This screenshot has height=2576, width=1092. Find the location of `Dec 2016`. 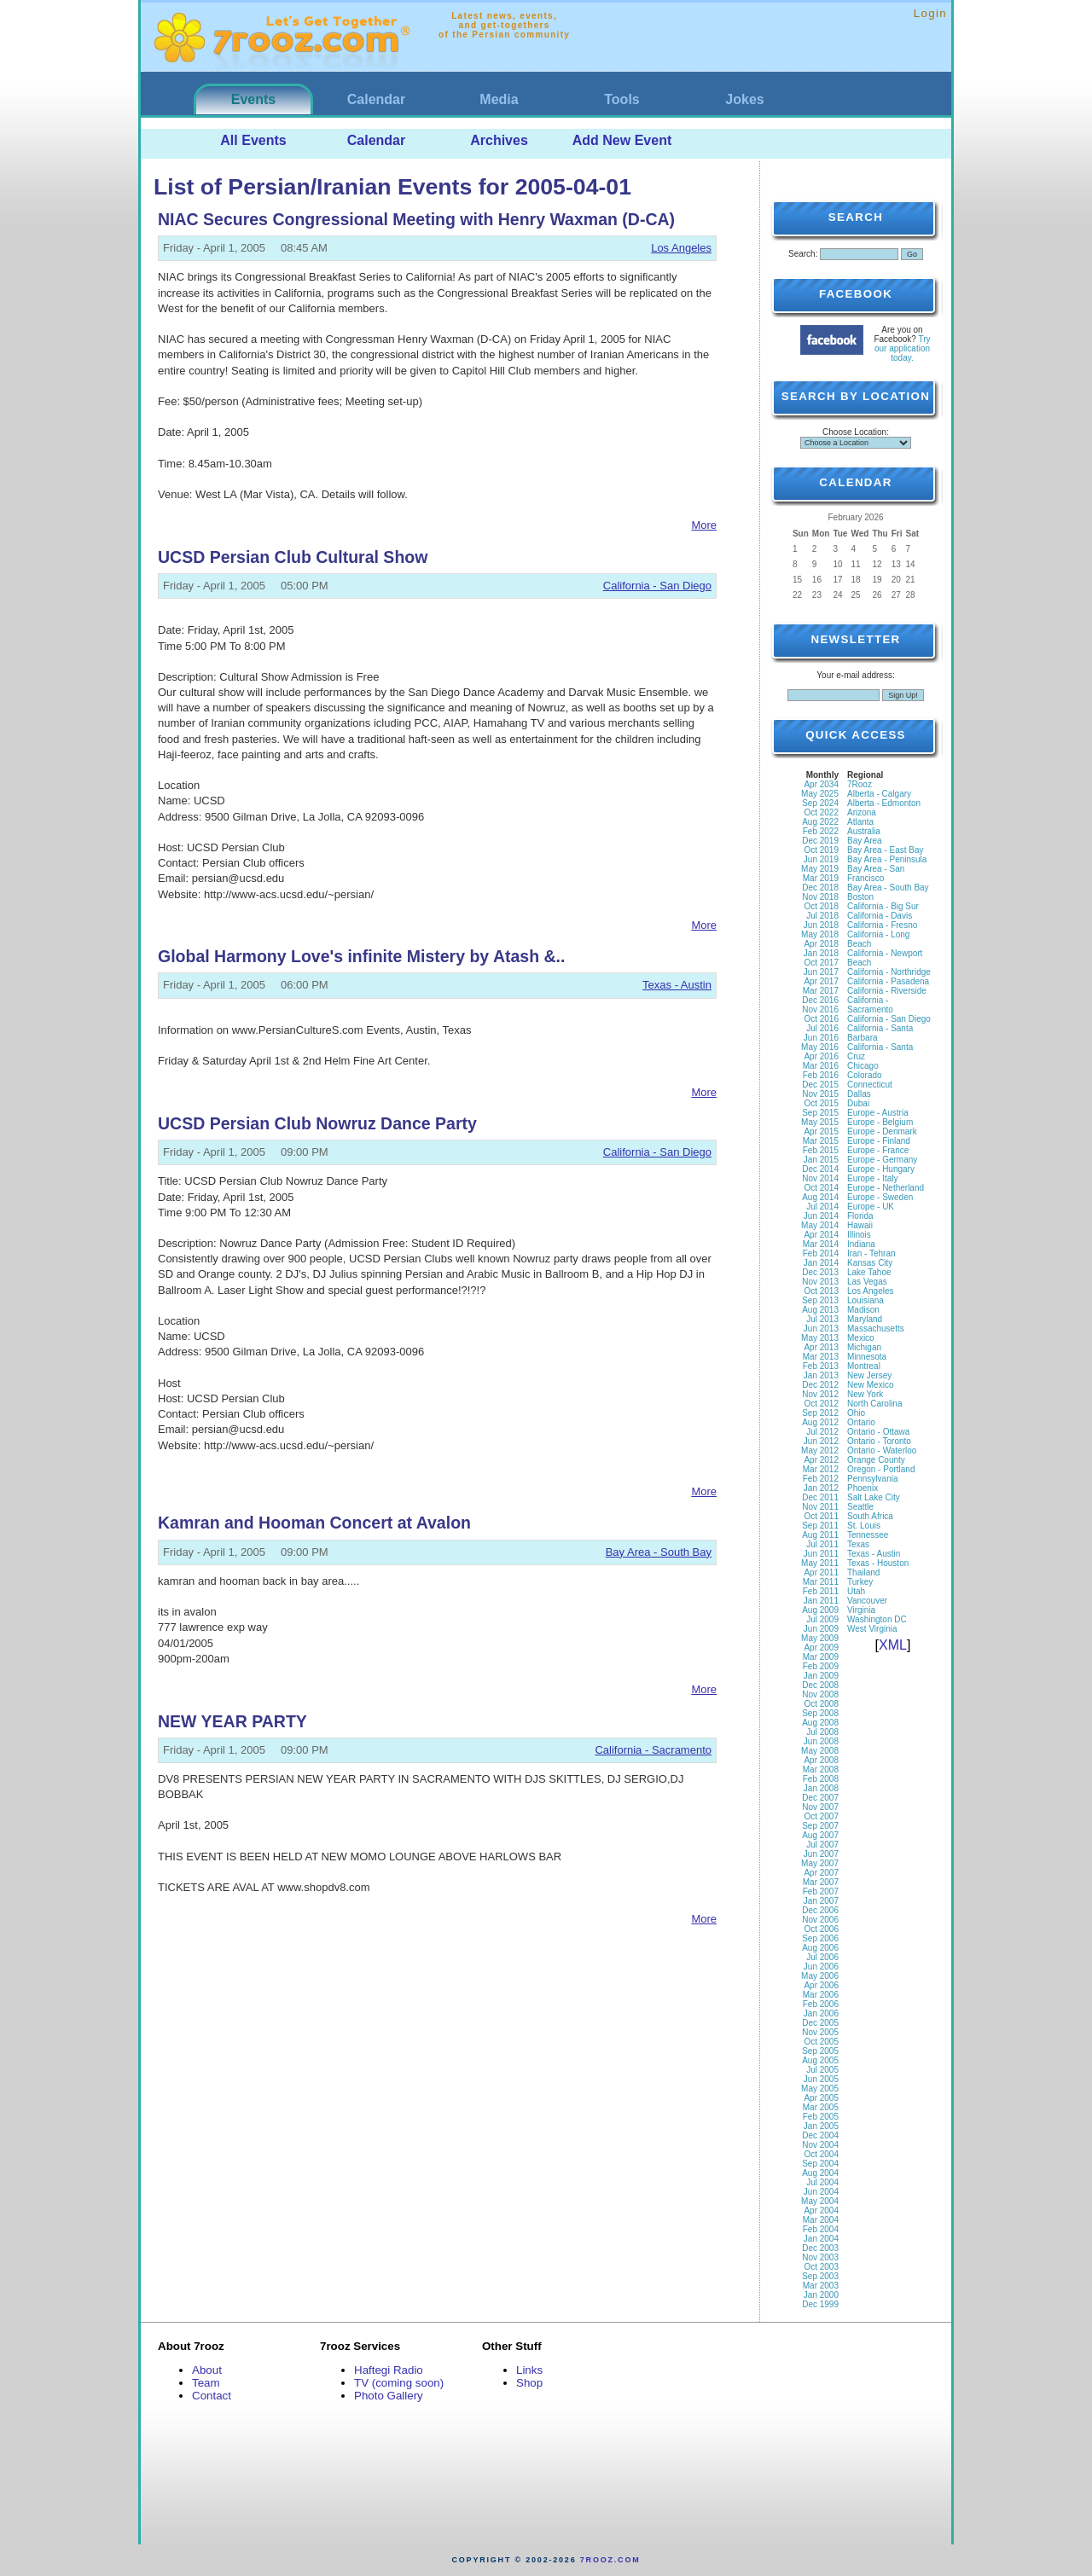

Dec 2016 is located at coordinates (820, 1000).